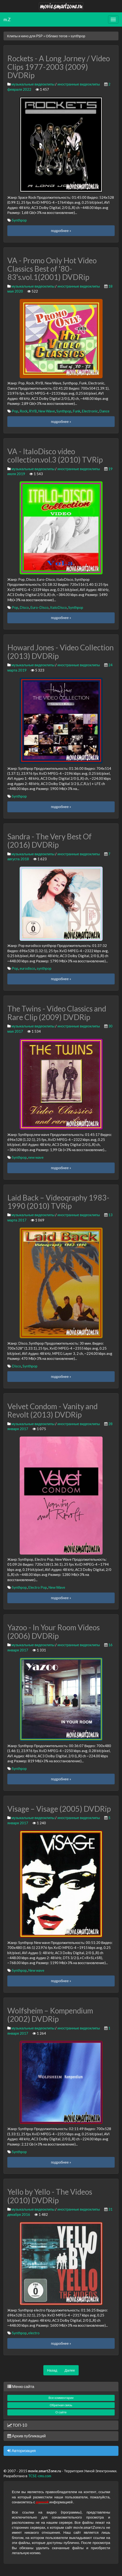 This screenshot has width=122, height=2576. I want to click on New Wave, so click(46, 411).